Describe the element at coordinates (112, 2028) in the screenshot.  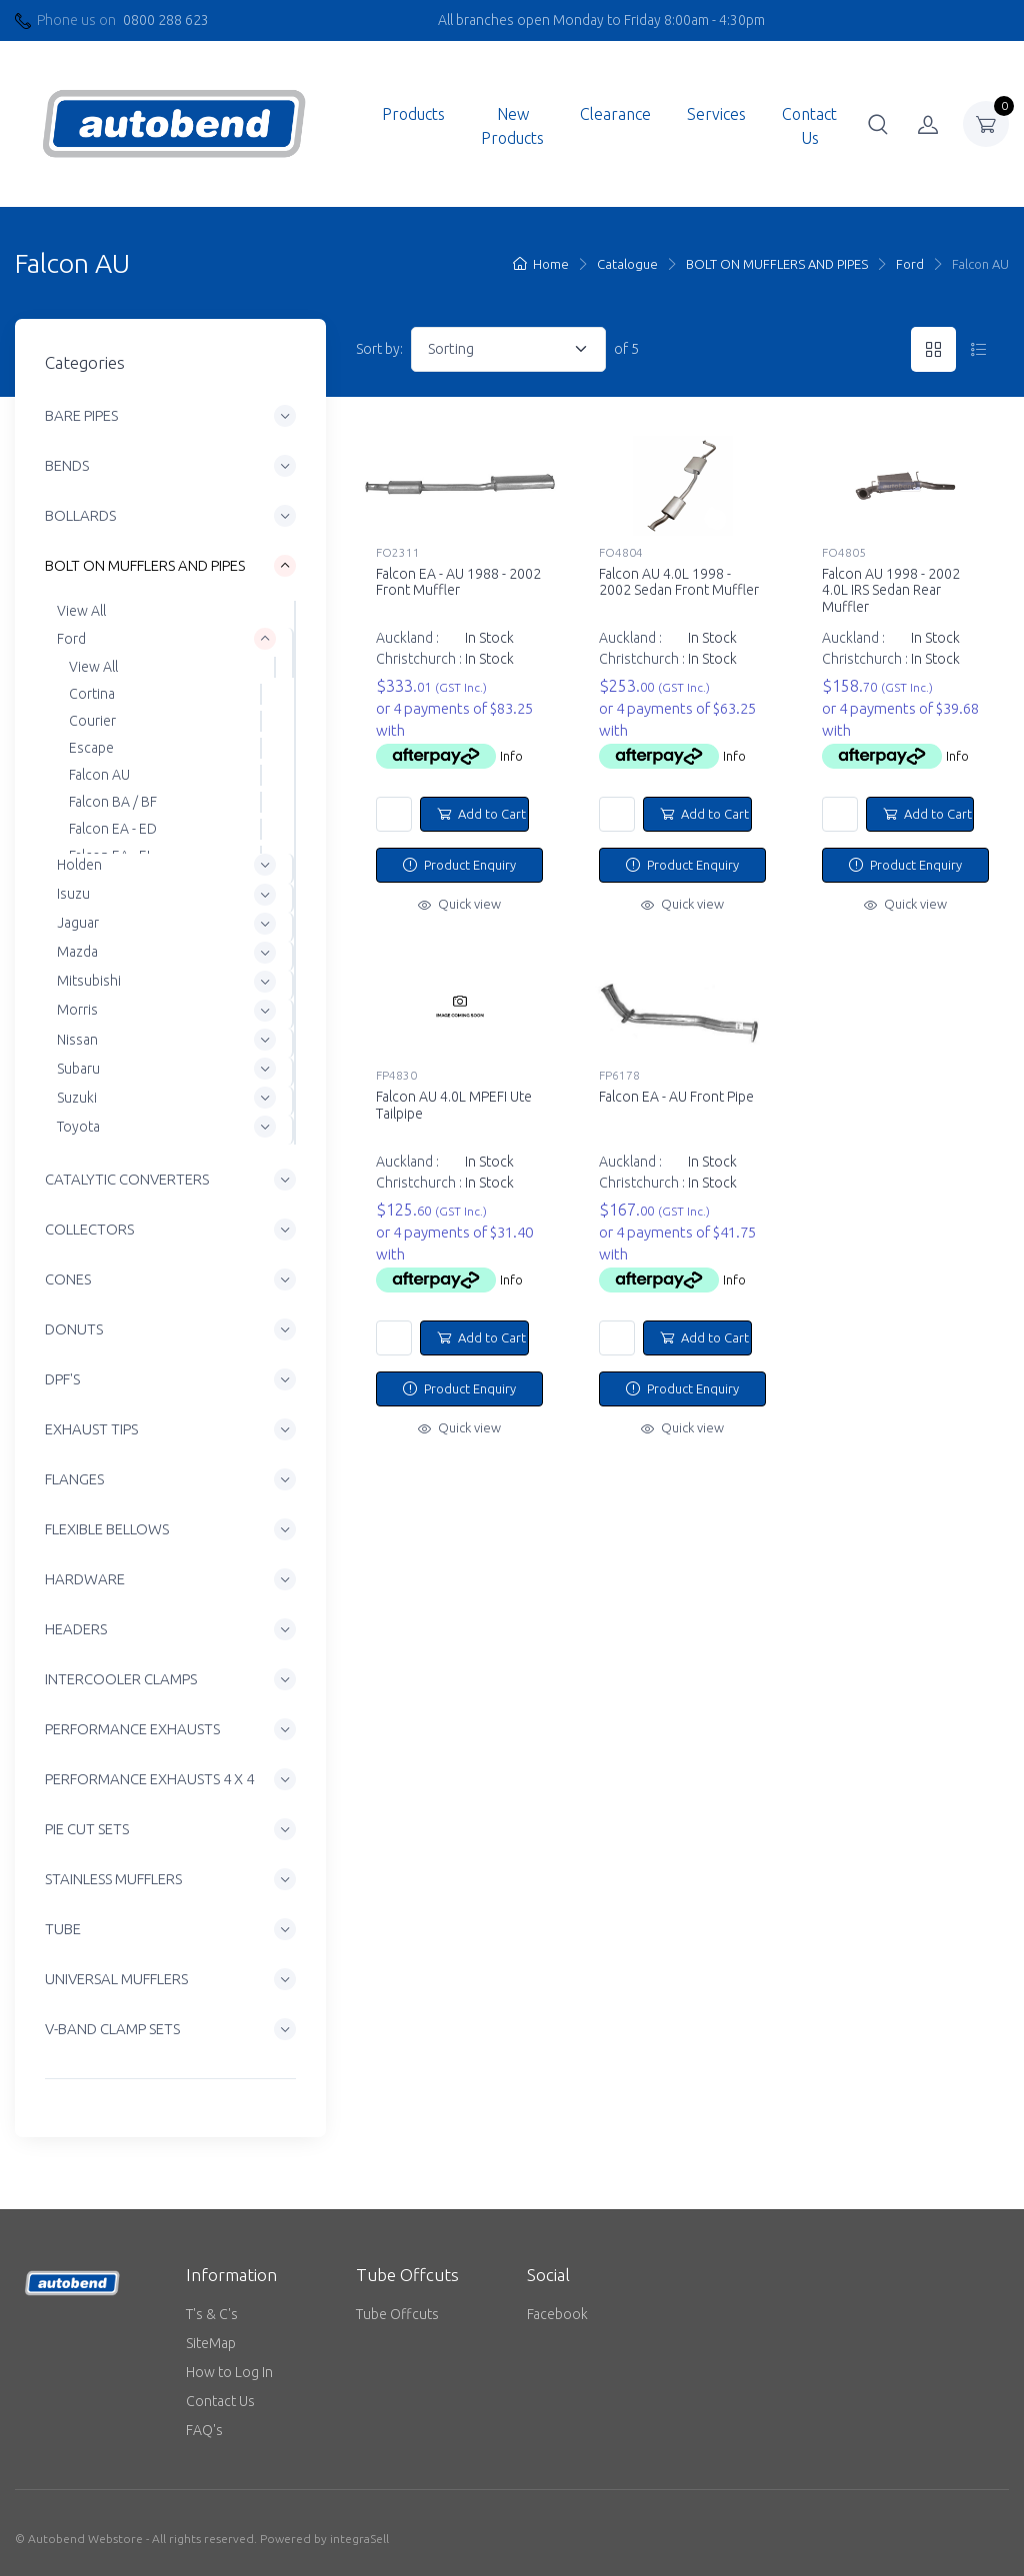
I see `V-BAND CLAMP SETS [button]` at that location.